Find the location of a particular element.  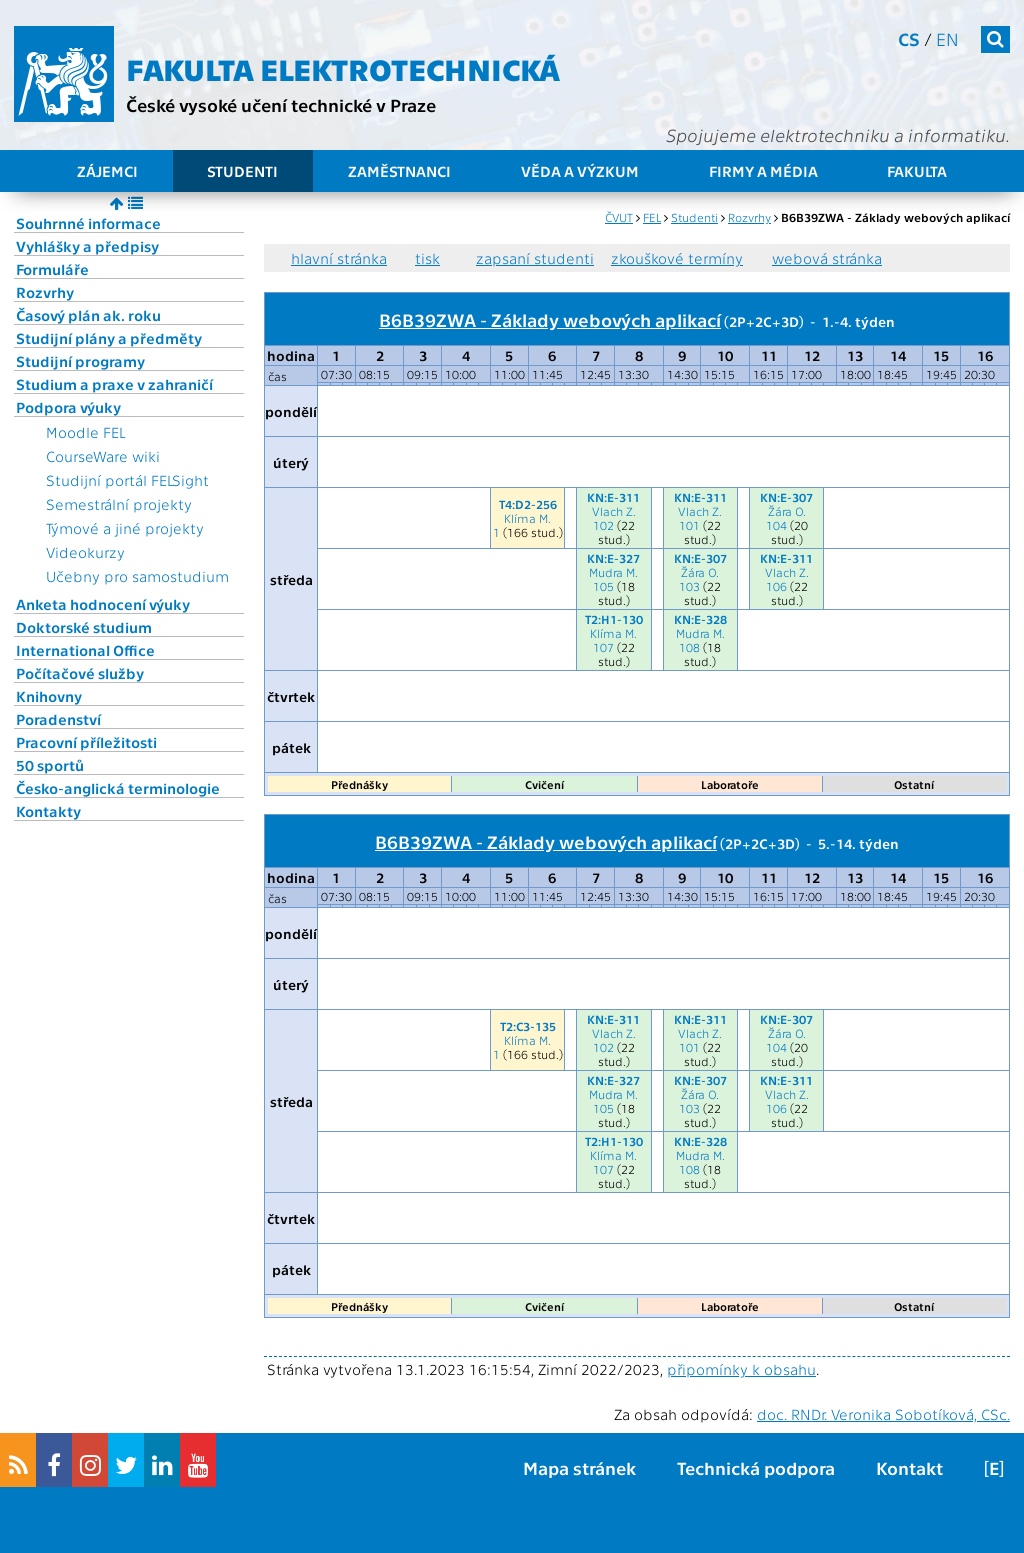

Anketa hodnocení výuky is located at coordinates (103, 604).